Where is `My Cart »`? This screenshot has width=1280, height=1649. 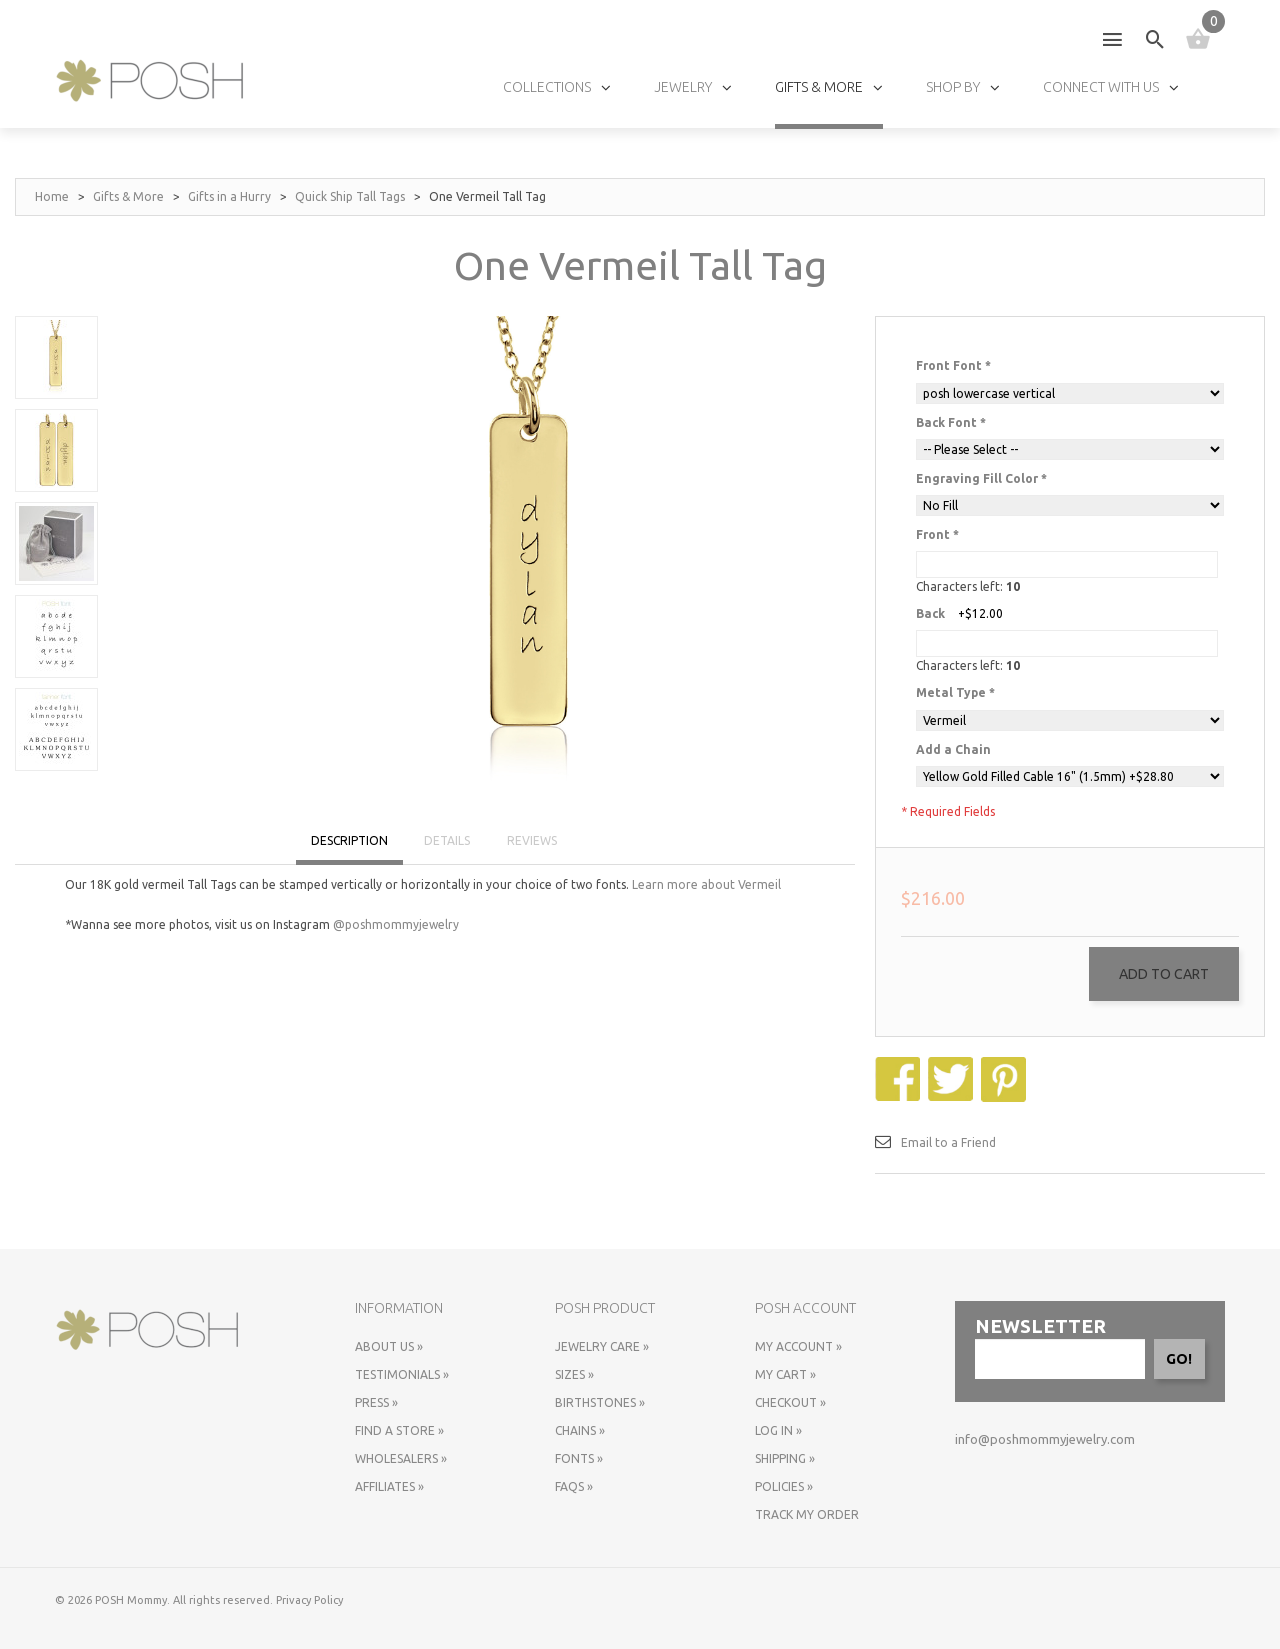
My Cart » is located at coordinates (785, 1374).